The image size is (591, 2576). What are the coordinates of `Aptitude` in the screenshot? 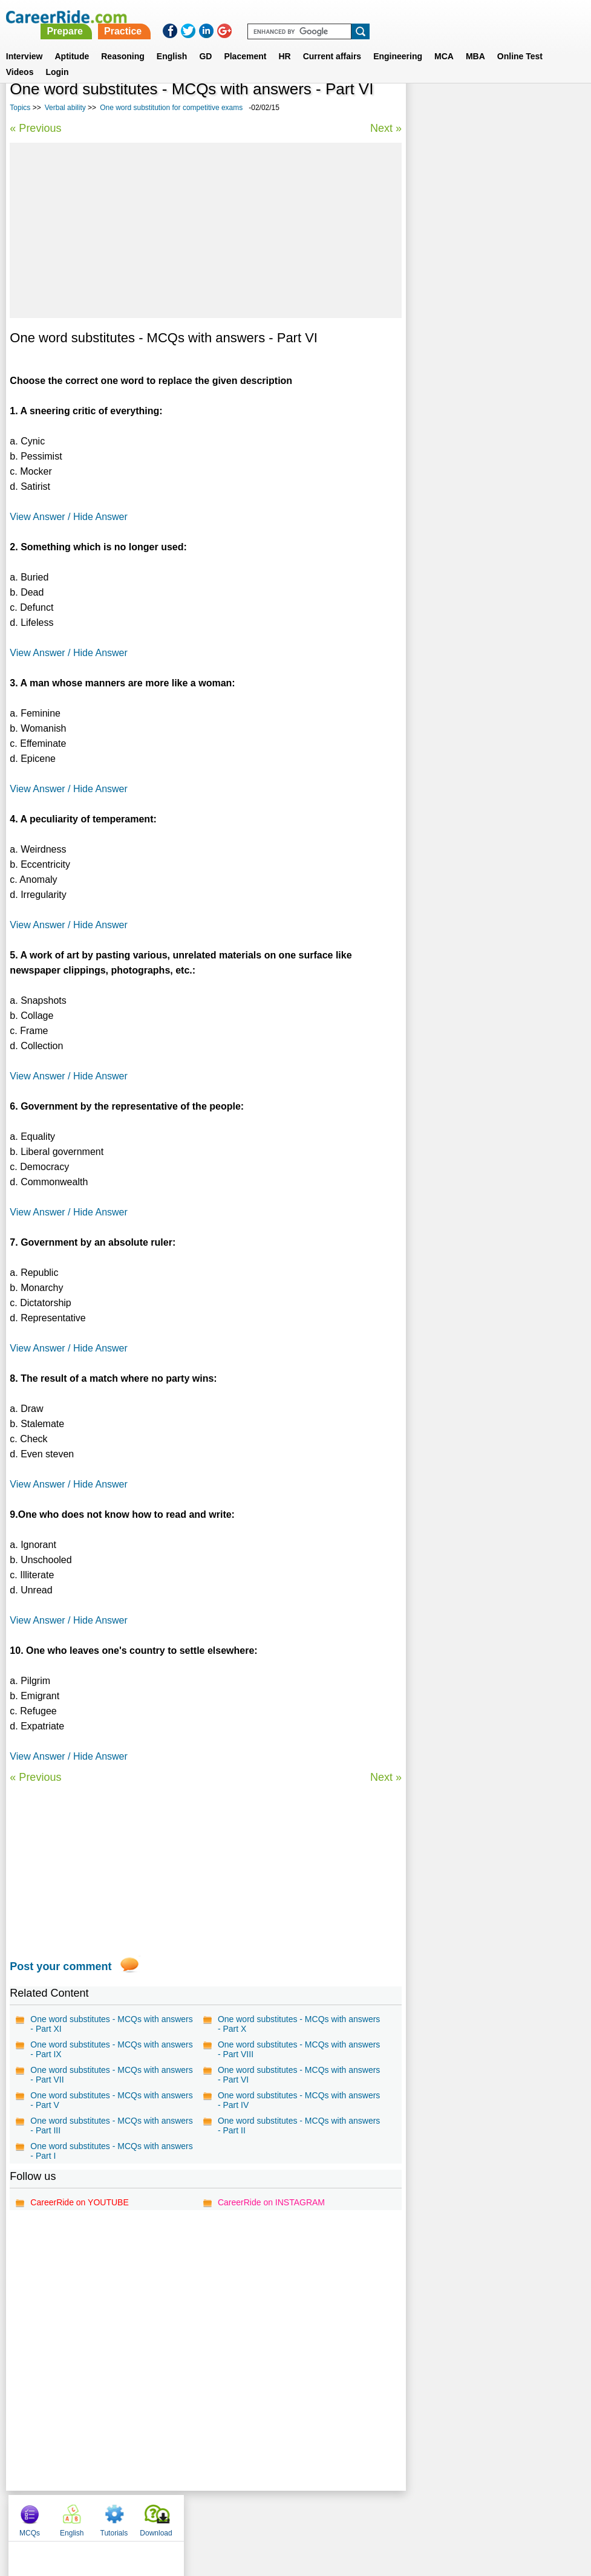 It's located at (71, 42).